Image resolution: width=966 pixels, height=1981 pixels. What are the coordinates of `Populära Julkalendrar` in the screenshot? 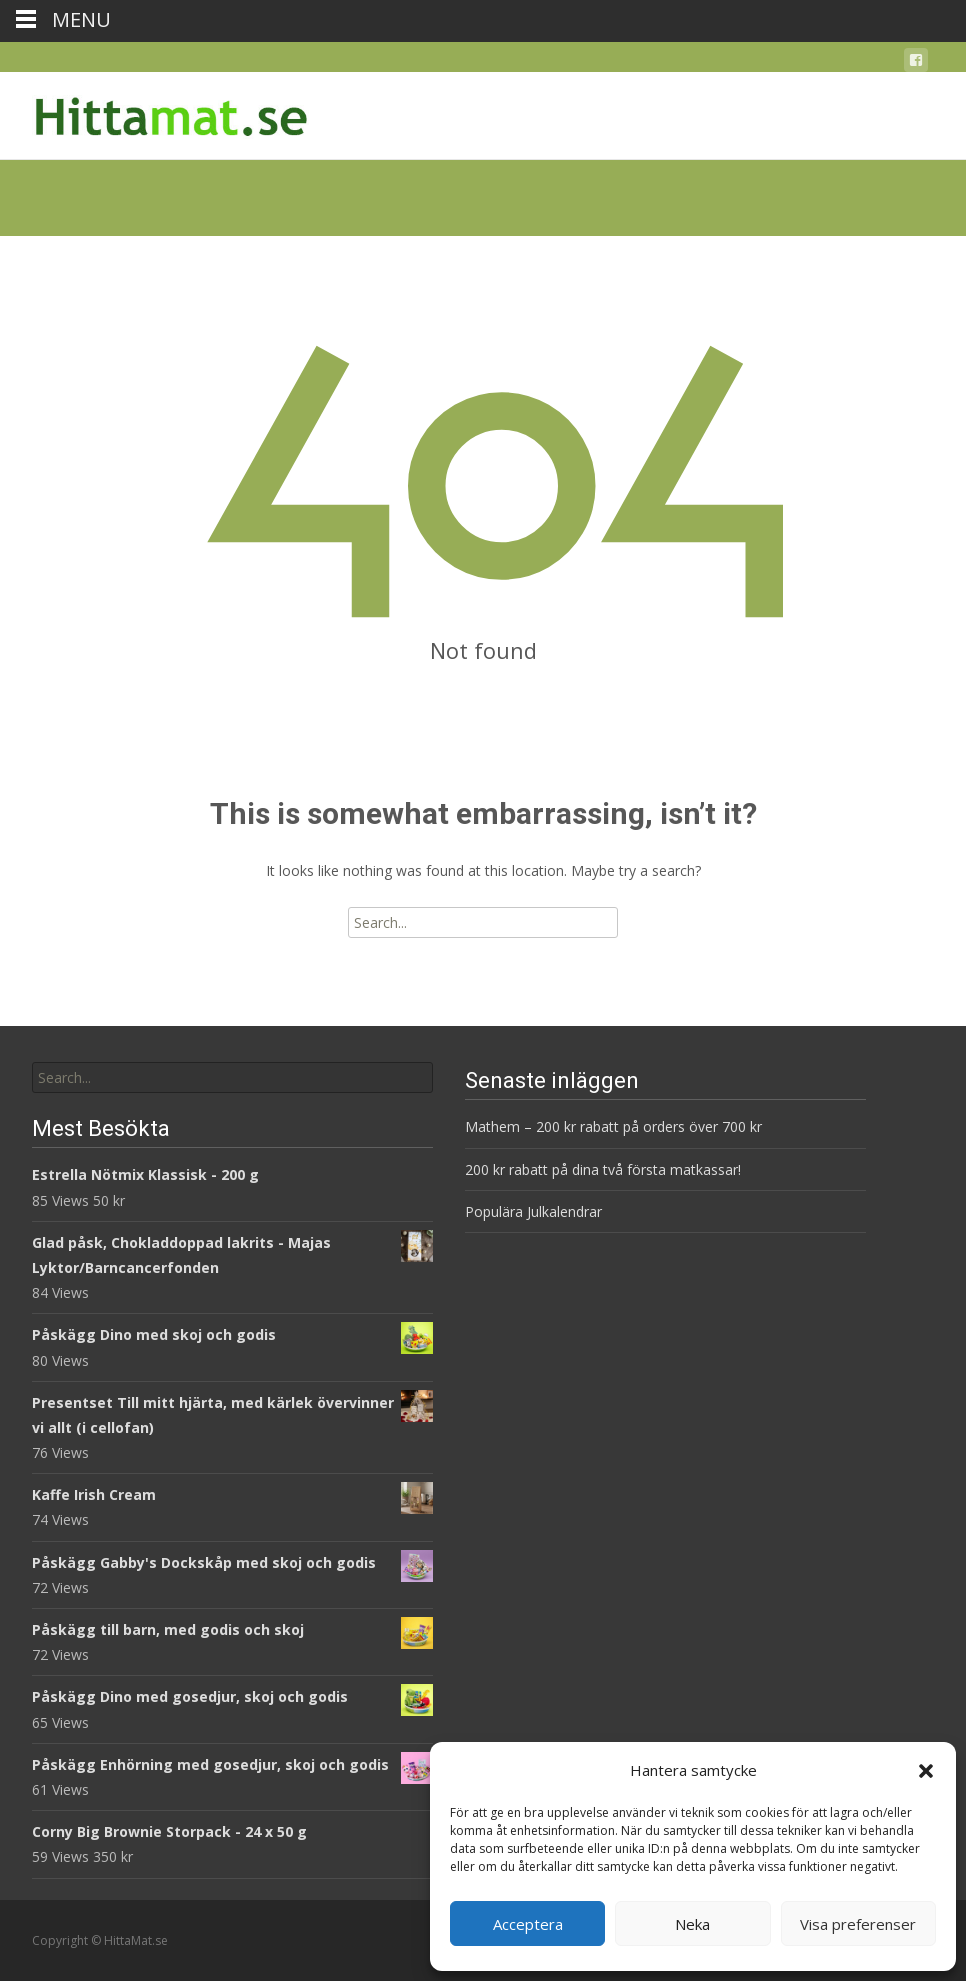 It's located at (533, 1211).